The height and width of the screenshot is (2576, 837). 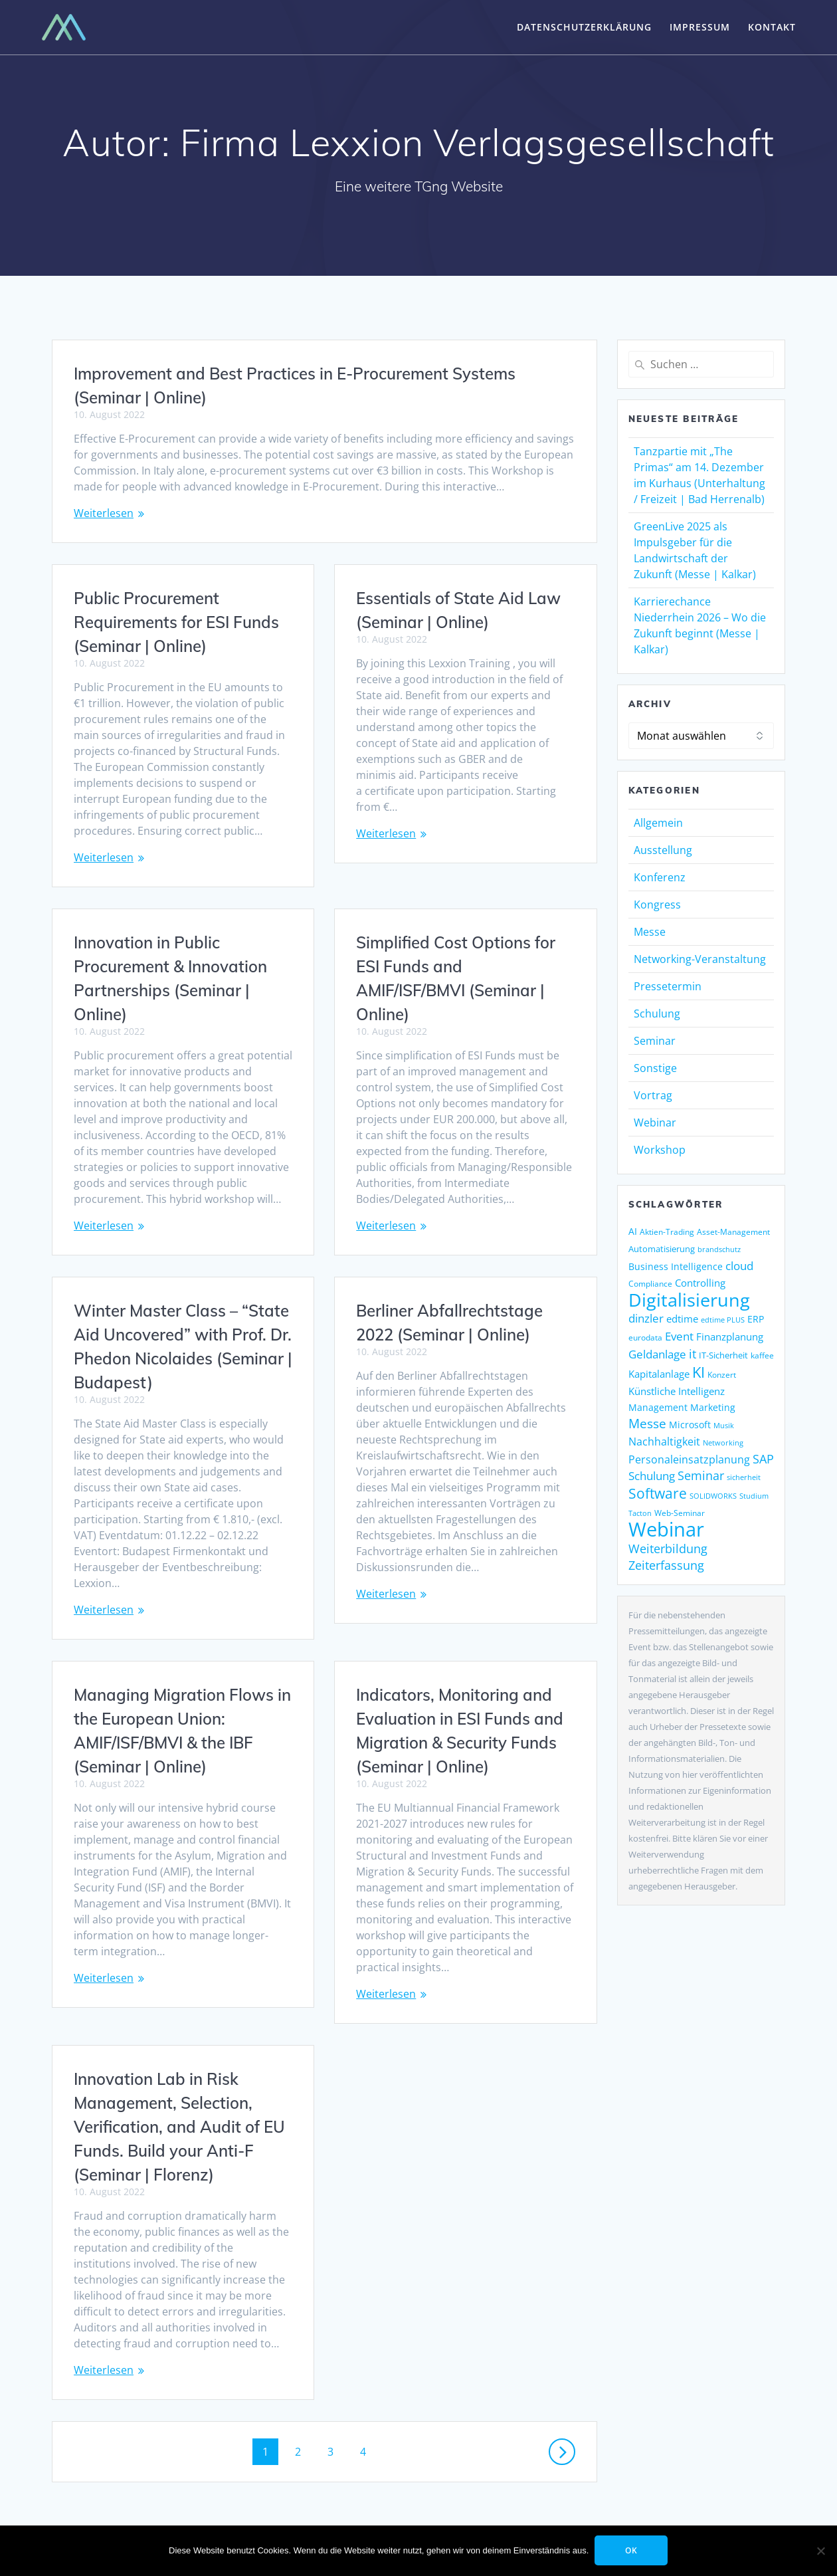 I want to click on Kontakt, so click(x=772, y=27).